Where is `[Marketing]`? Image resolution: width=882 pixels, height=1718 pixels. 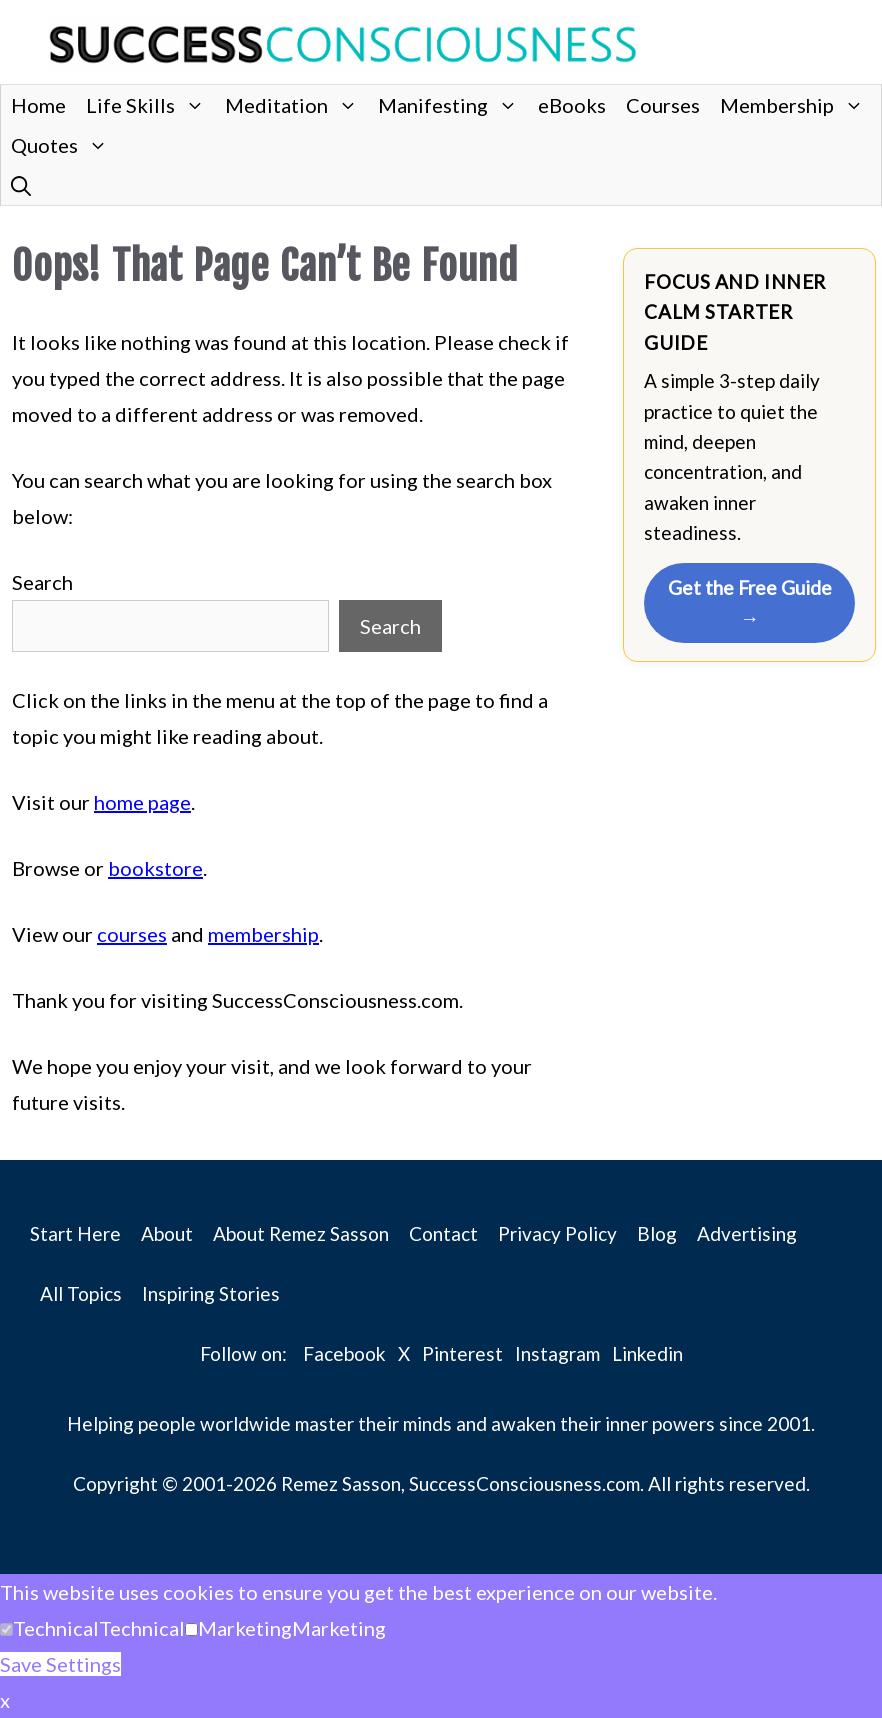 [Marketing] is located at coordinates (191, 1629).